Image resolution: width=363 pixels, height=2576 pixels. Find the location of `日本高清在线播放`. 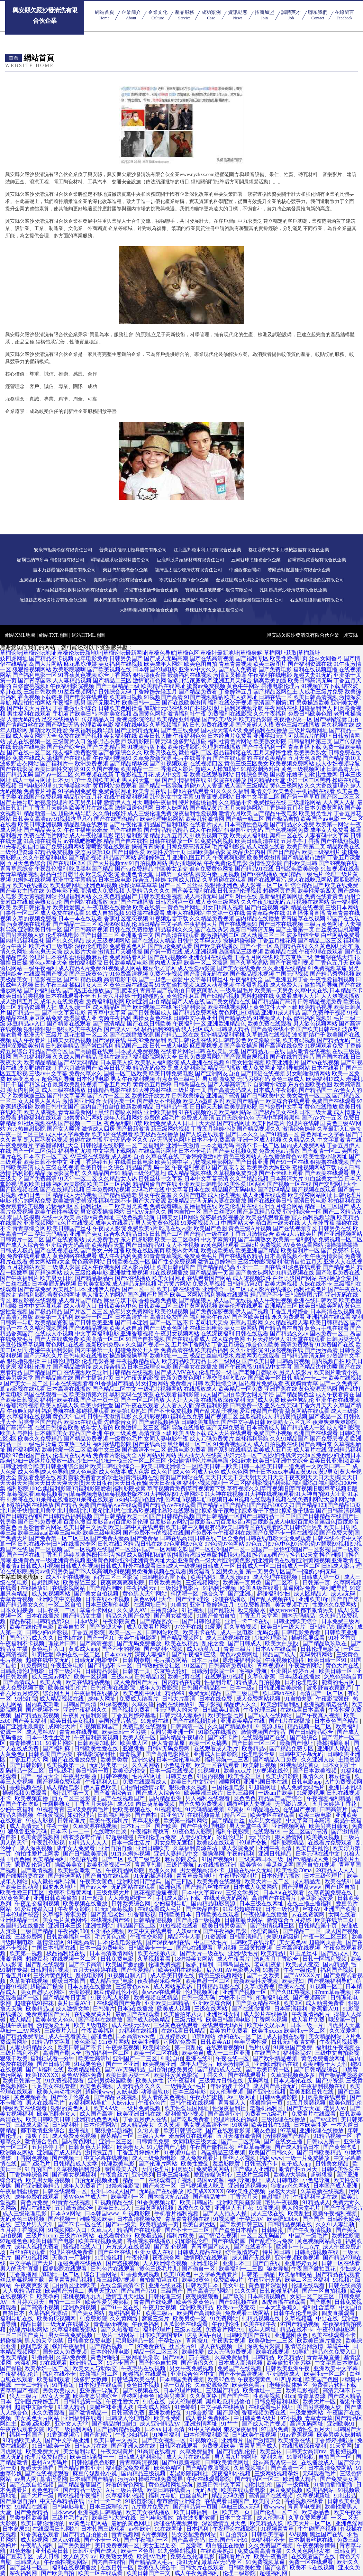

日本高清在线播放 is located at coordinates (69, 1389).